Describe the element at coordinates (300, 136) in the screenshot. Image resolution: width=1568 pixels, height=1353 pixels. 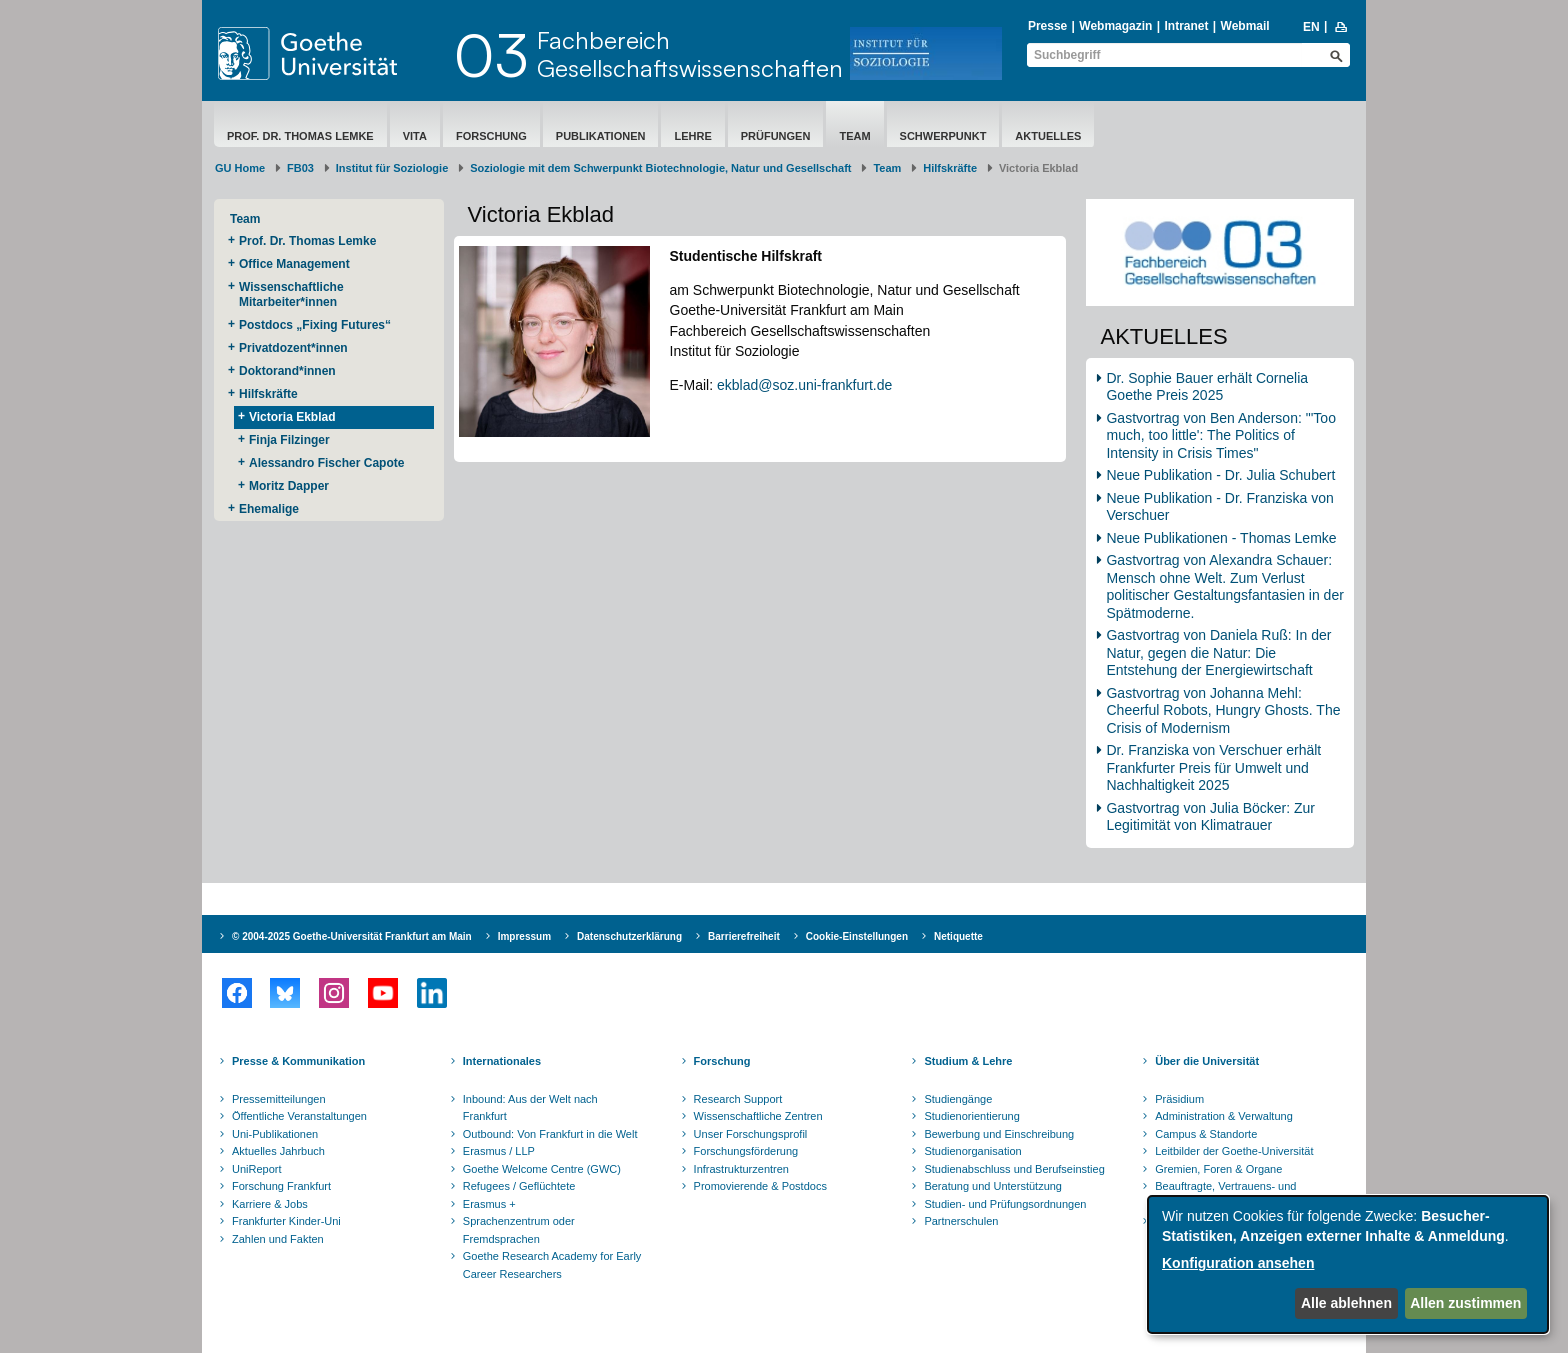
I see `Prof. Dr. Thomas Lemke` at that location.